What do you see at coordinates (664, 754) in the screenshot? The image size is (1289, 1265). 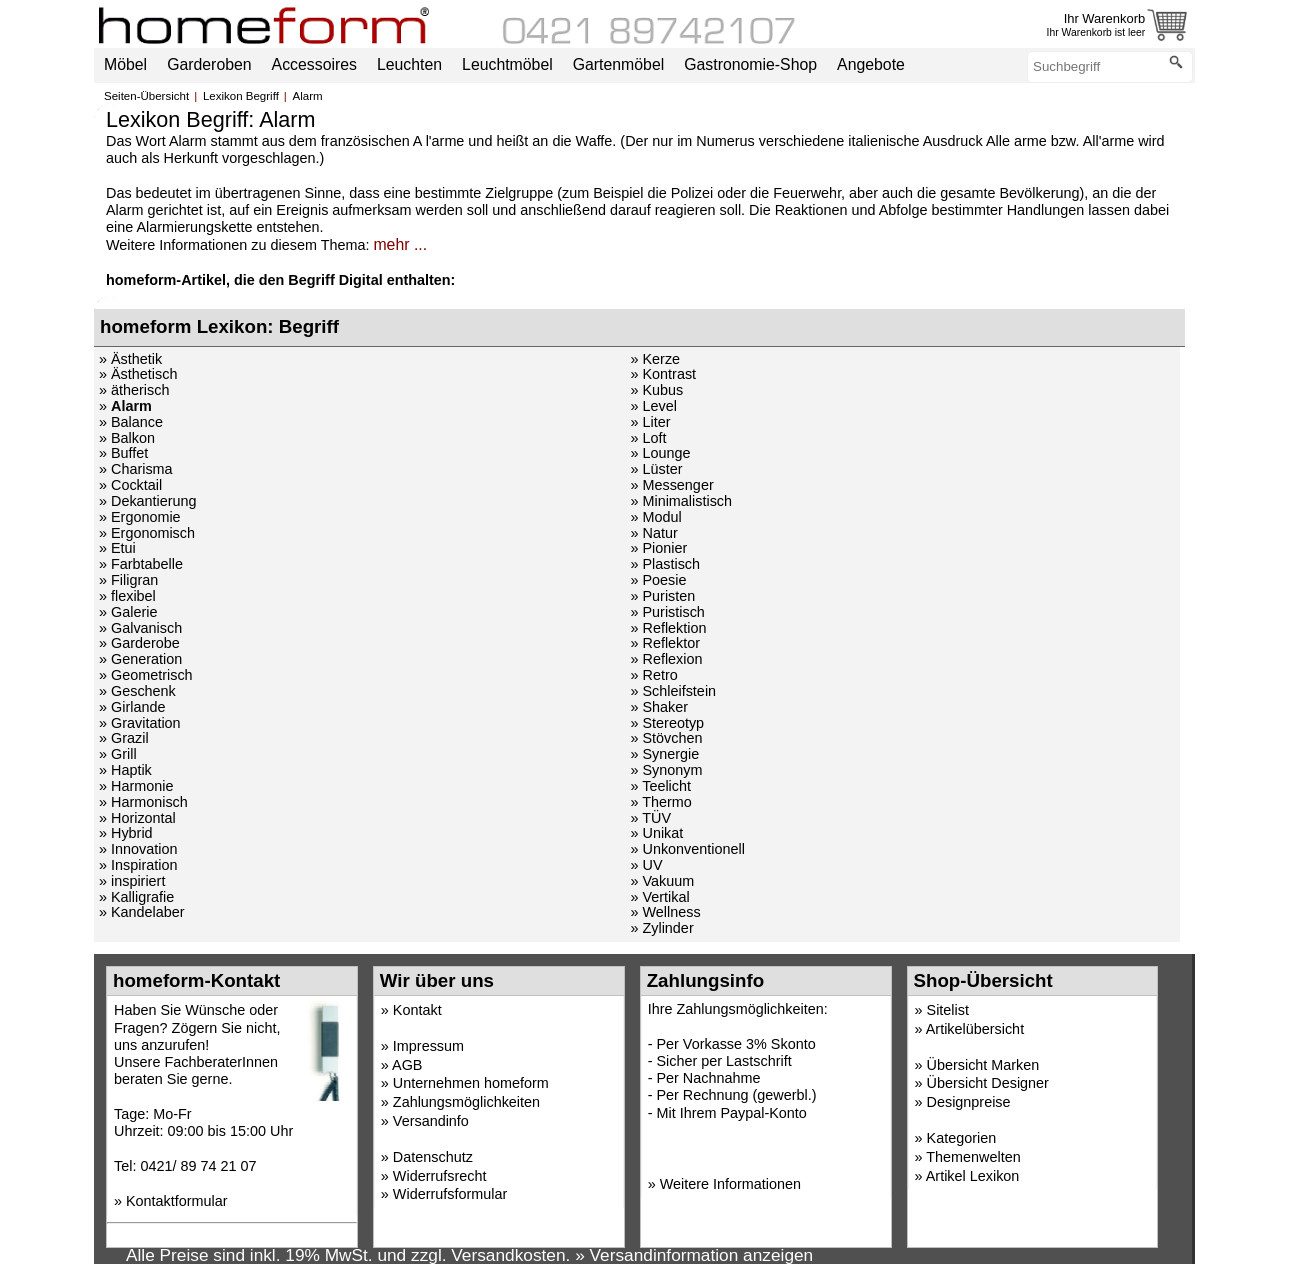 I see `» Synergie` at bounding box center [664, 754].